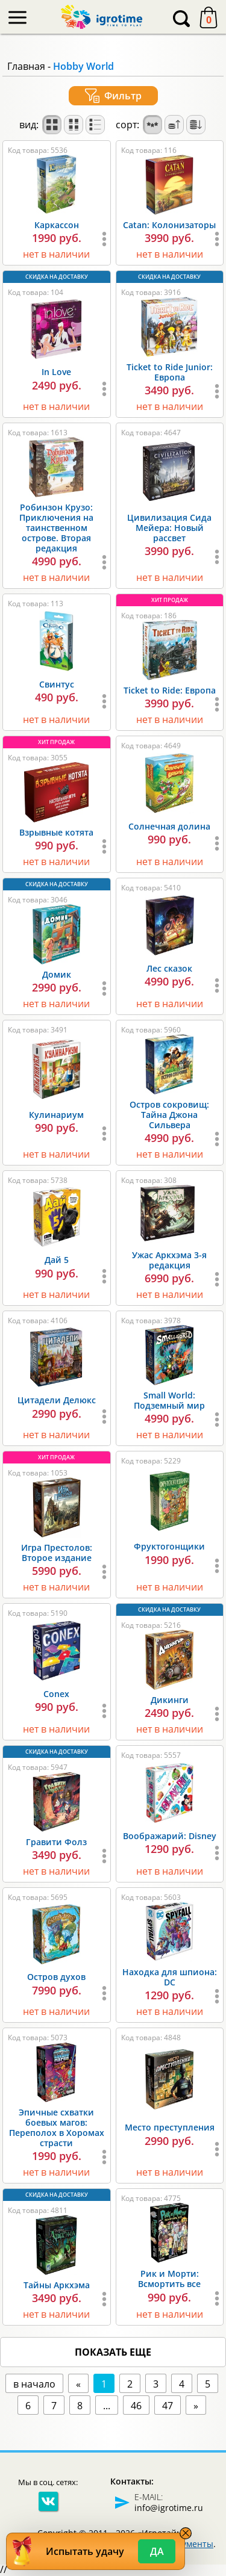 Image resolution: width=226 pixels, height=2576 pixels. Describe the element at coordinates (56, 1842) in the screenshot. I see `Гравити Фолз` at that location.